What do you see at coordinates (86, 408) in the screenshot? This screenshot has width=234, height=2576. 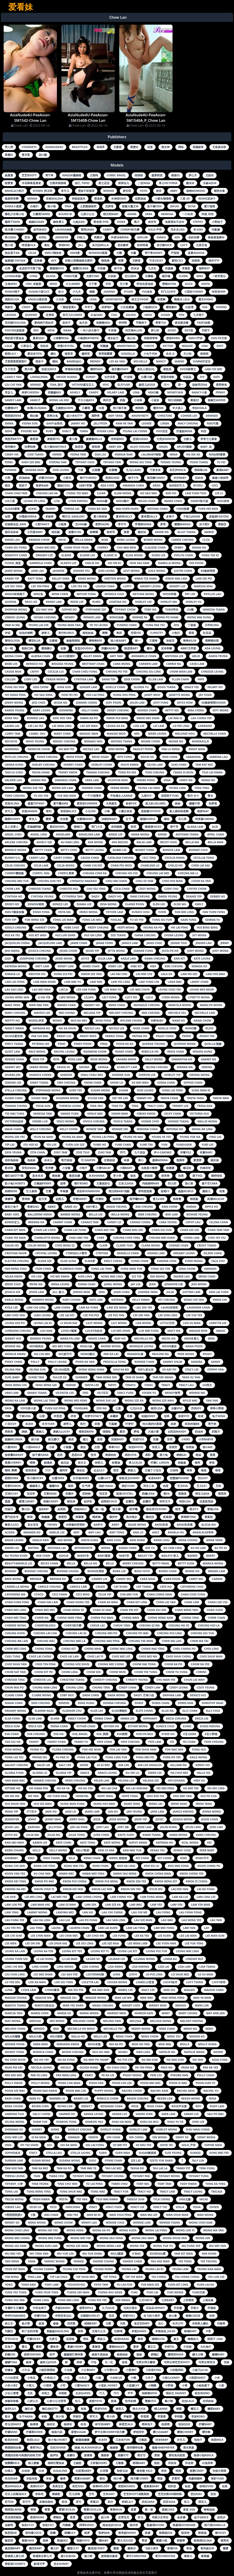 I see `王馨瑶` at bounding box center [86, 408].